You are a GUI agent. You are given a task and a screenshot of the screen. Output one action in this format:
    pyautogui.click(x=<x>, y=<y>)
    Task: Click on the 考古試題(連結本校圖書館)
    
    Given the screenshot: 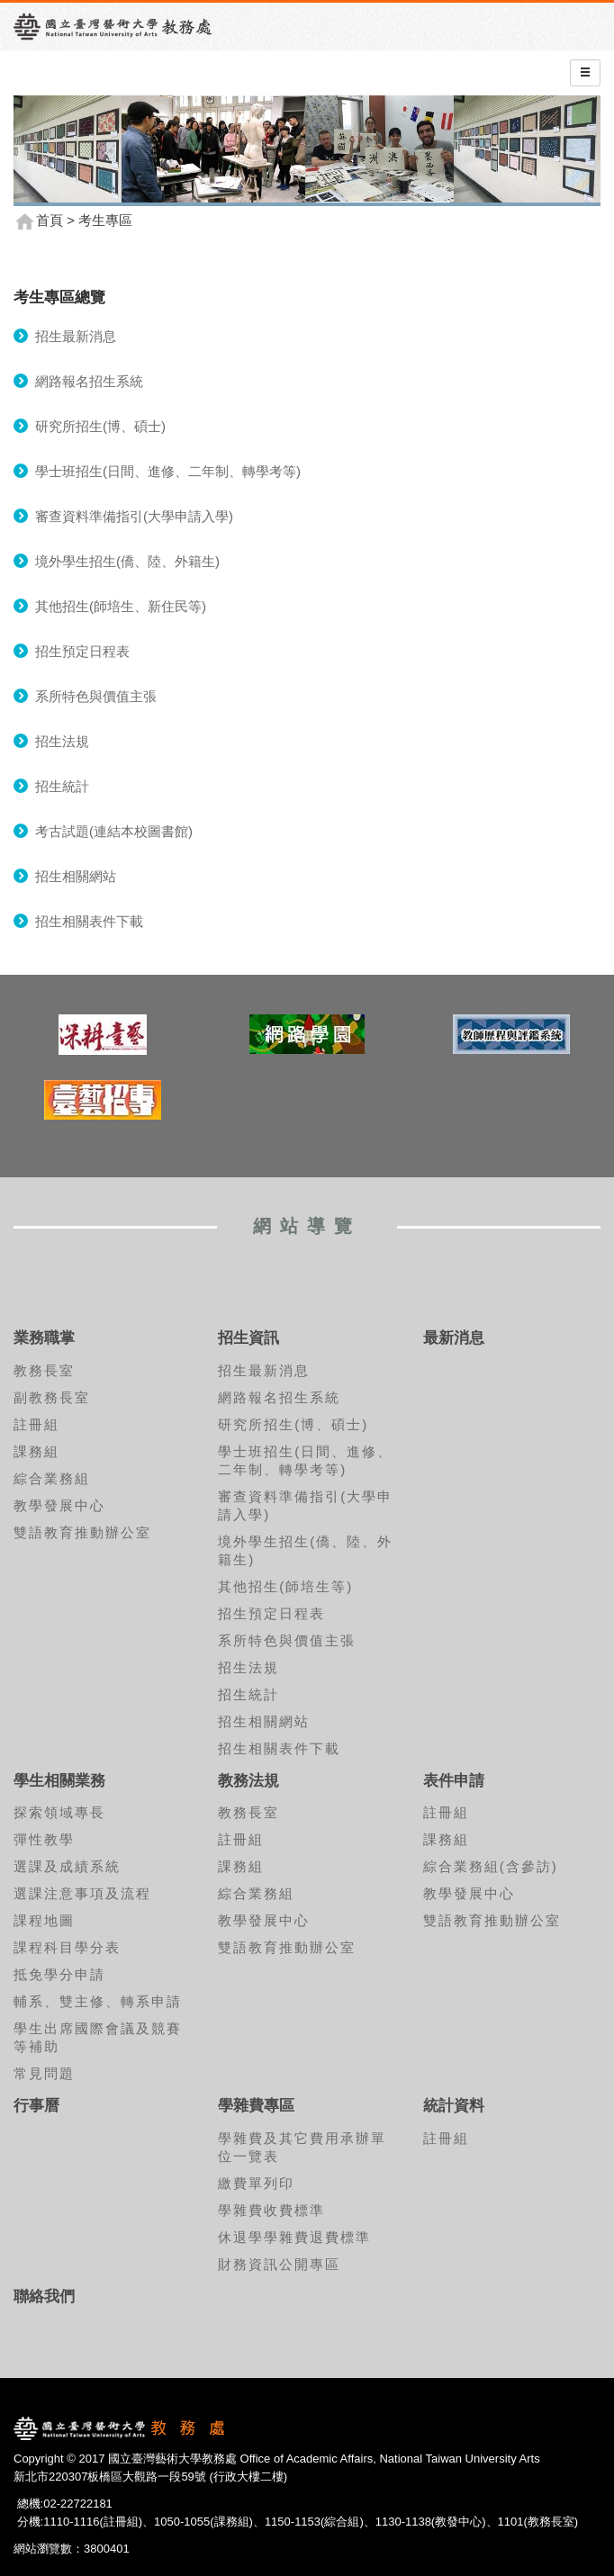 What is the action you would take?
    pyautogui.click(x=114, y=831)
    